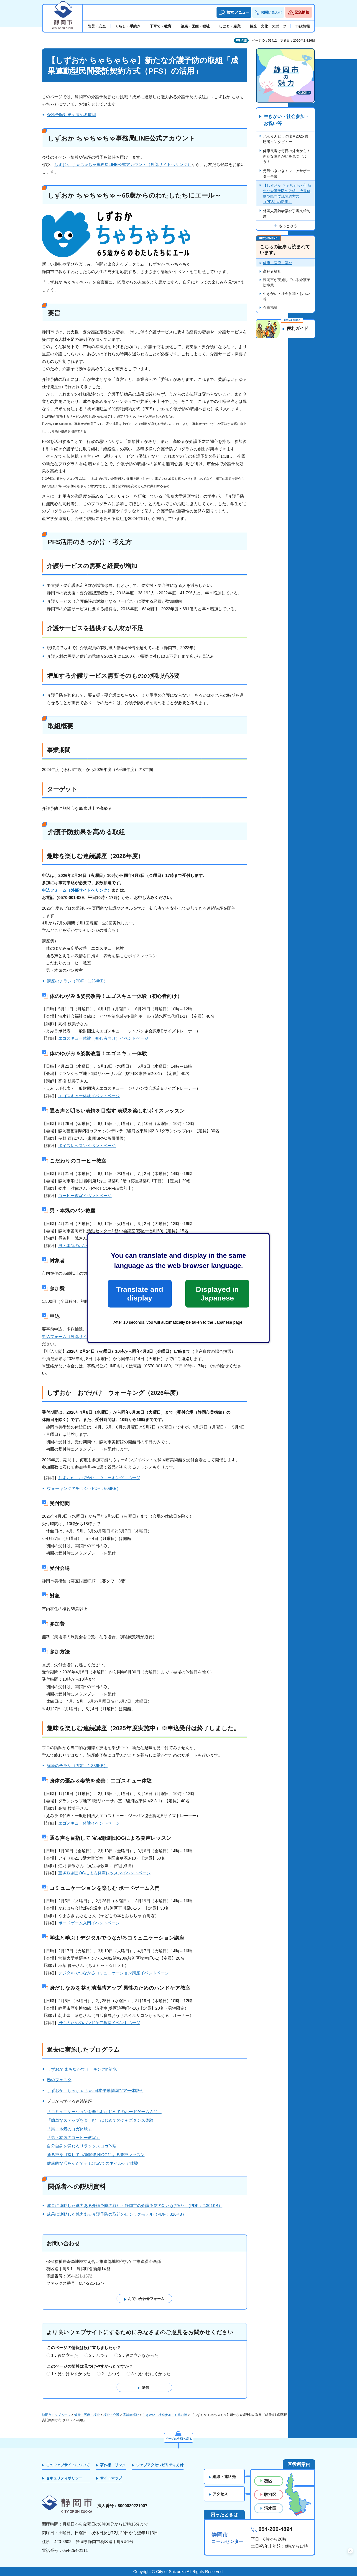 Image resolution: width=357 pixels, height=2576 pixels. What do you see at coordinates (151, 2374) in the screenshot?
I see `3：見つけにくかった` at bounding box center [151, 2374].